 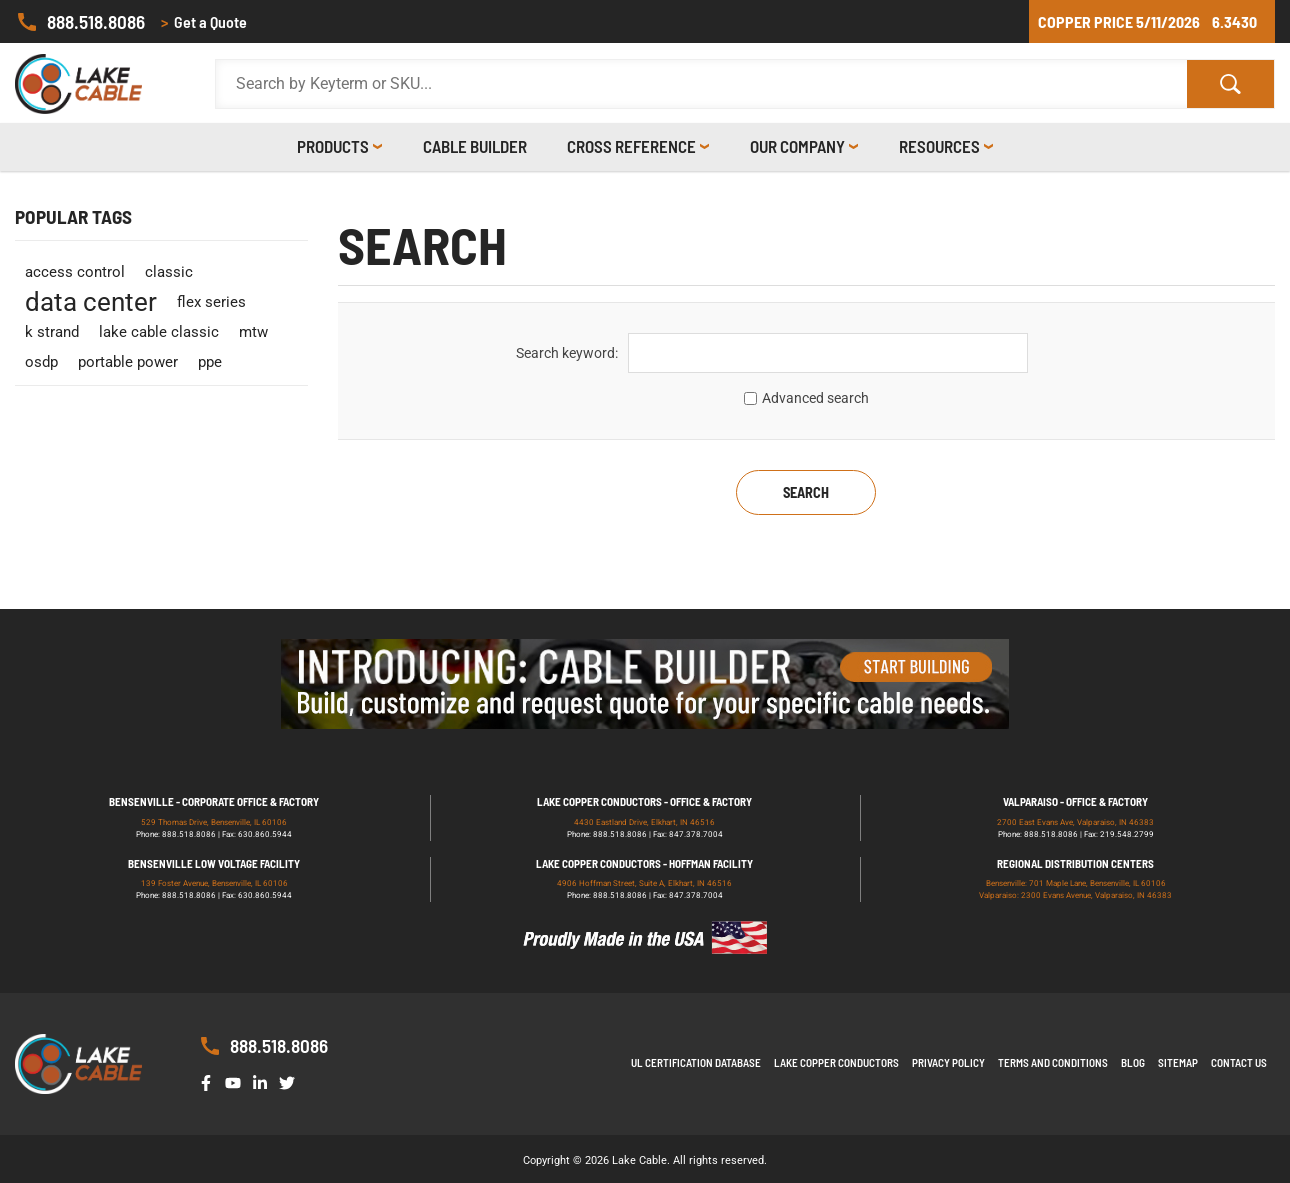 I want to click on Blog, so click(x=1133, y=1062).